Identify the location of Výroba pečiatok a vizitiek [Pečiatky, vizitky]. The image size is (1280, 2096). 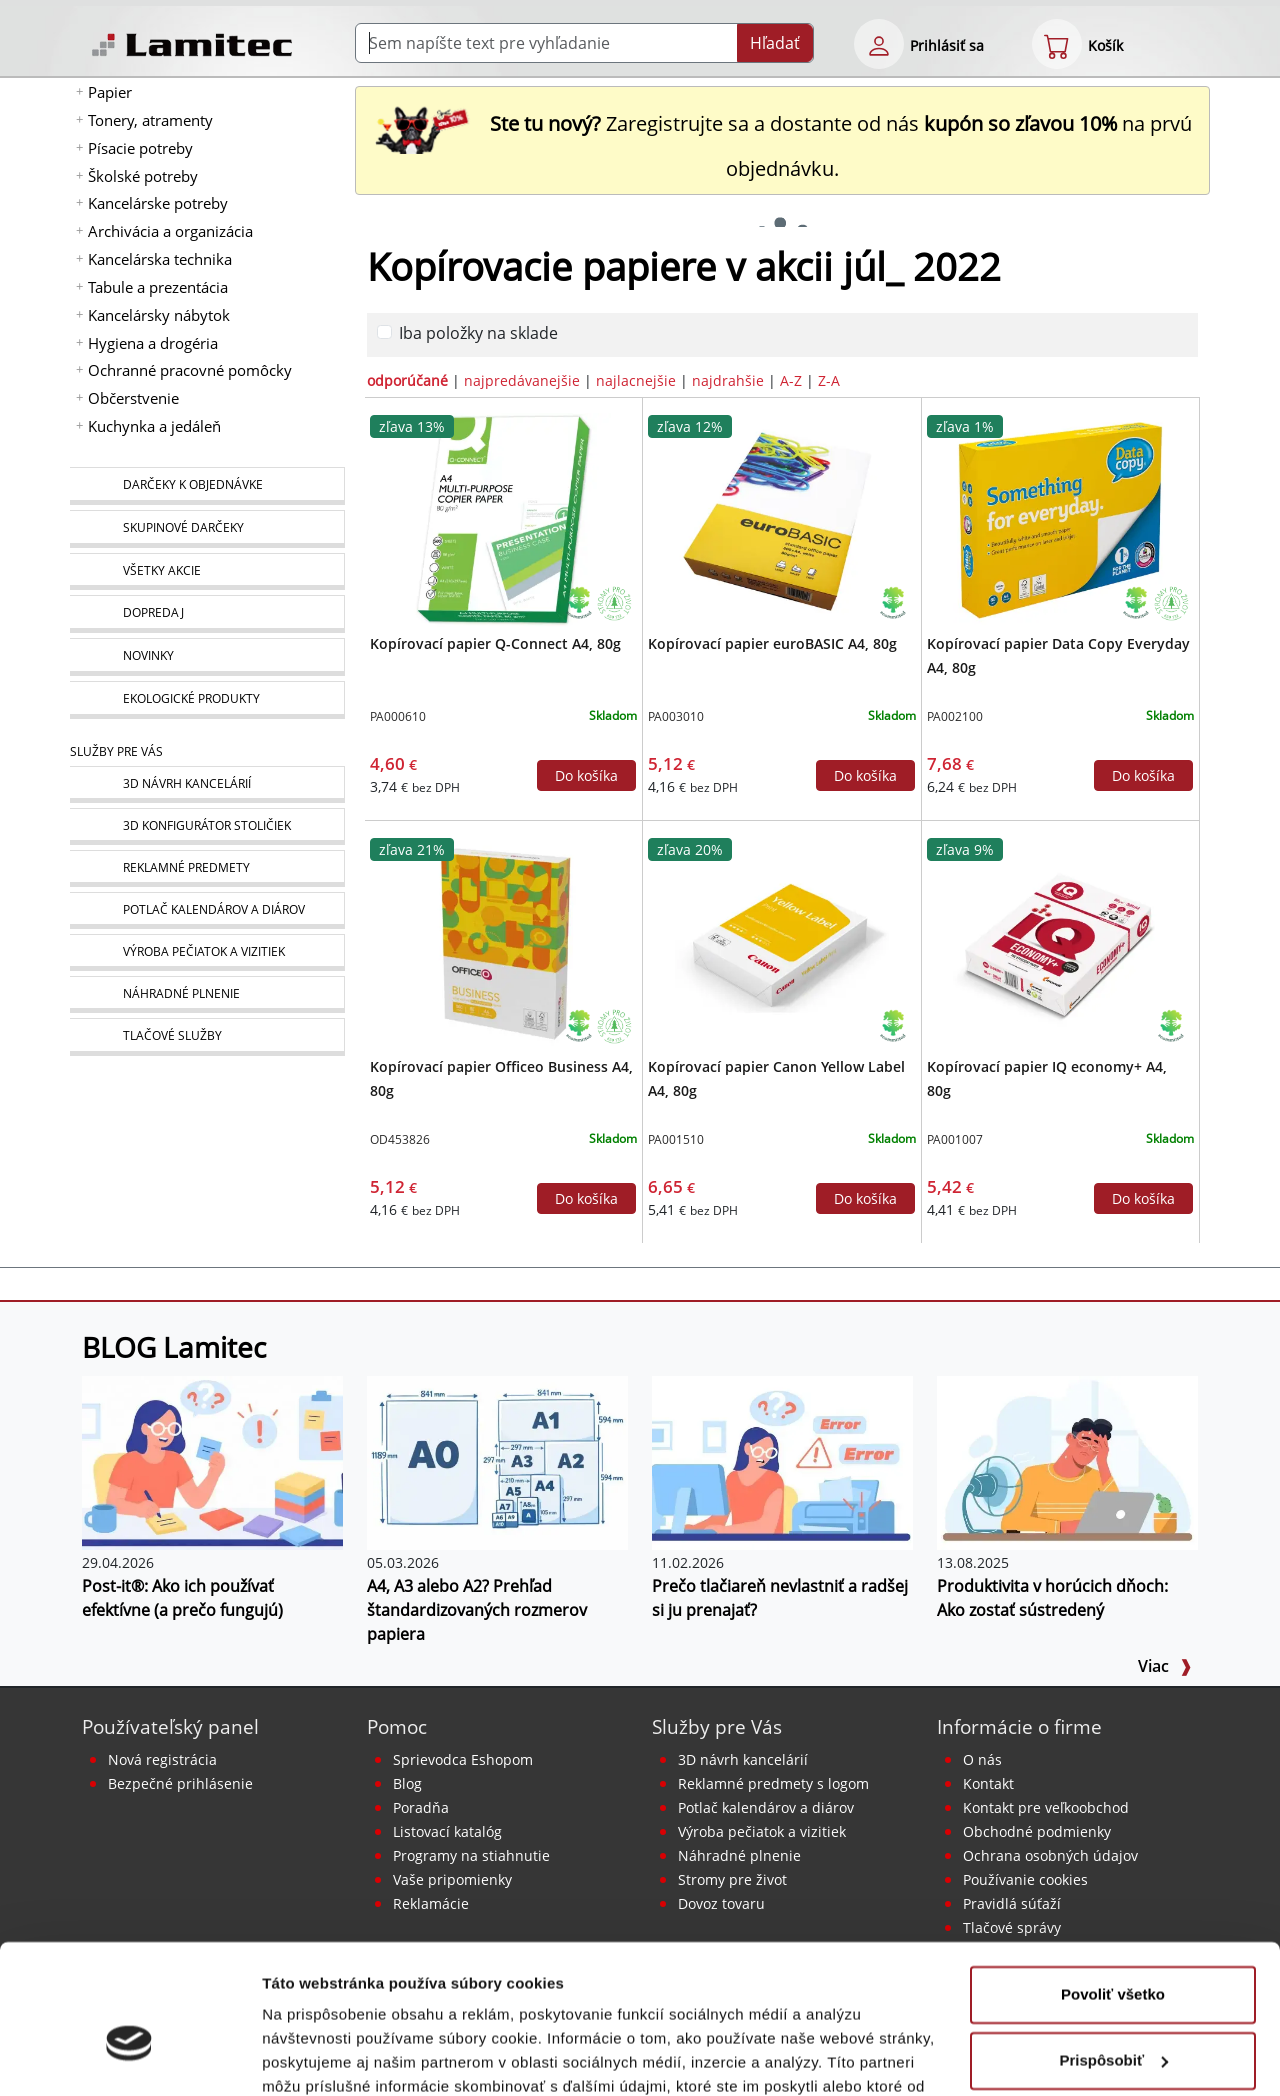
(762, 1831).